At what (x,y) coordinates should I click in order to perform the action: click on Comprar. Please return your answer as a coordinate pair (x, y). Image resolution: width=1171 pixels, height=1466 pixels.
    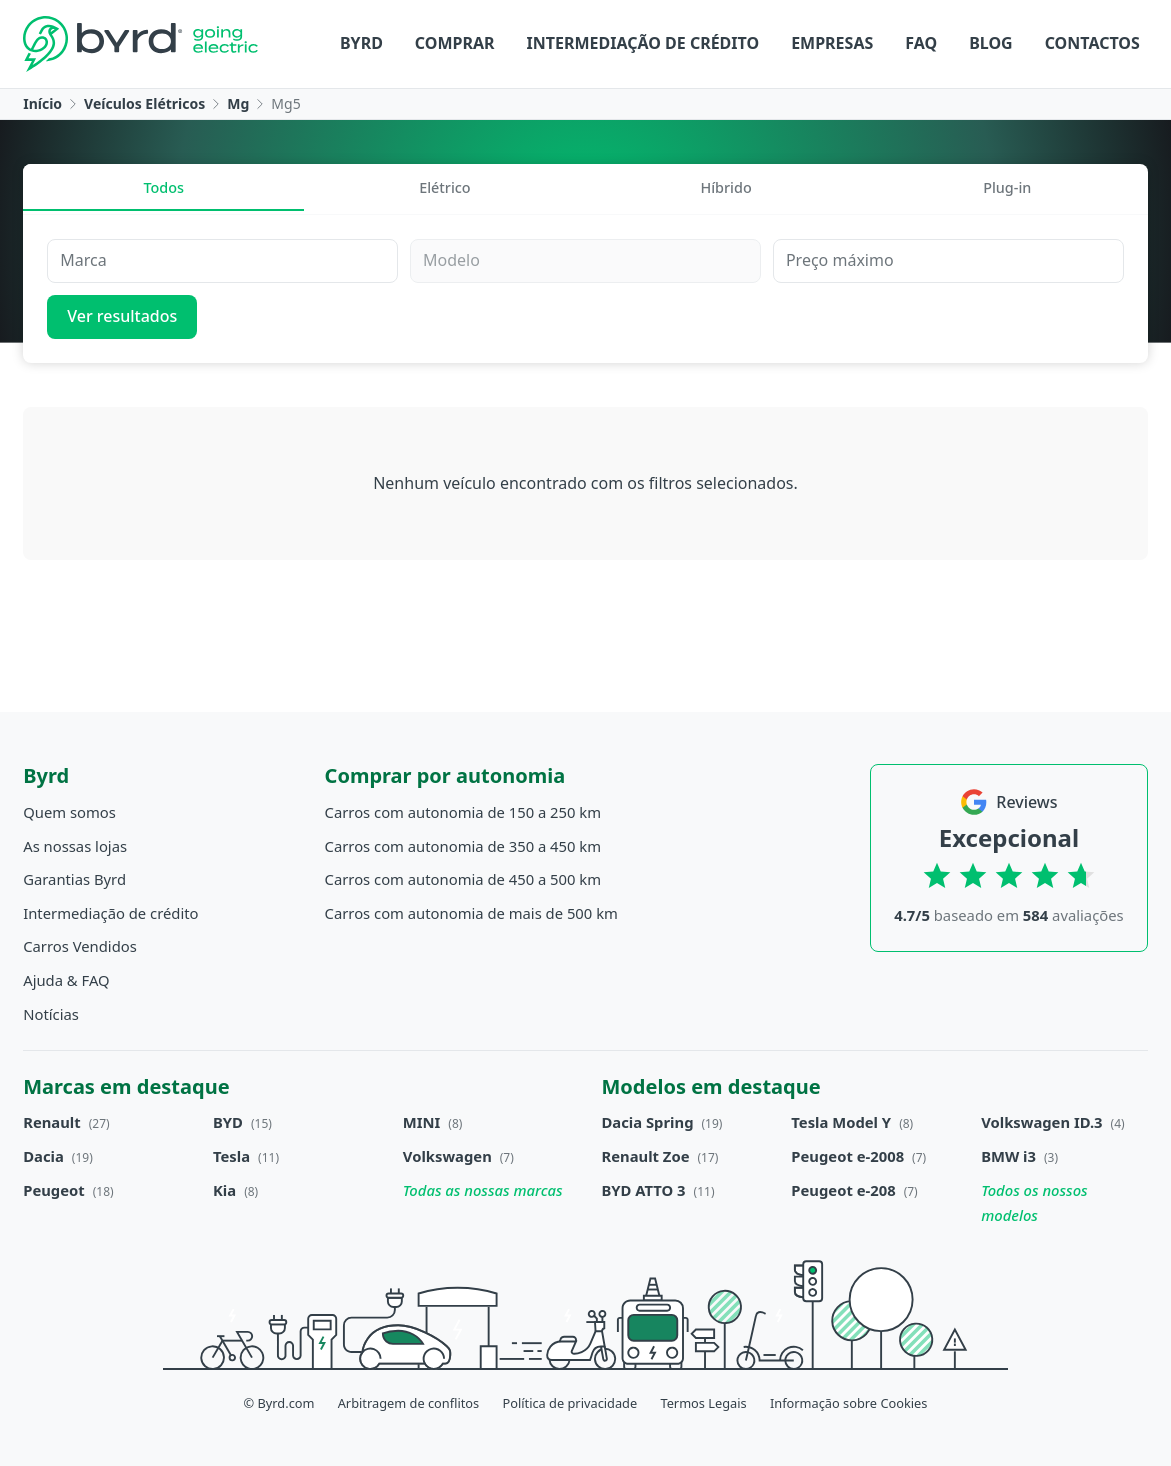
    Looking at the image, I should click on (455, 43).